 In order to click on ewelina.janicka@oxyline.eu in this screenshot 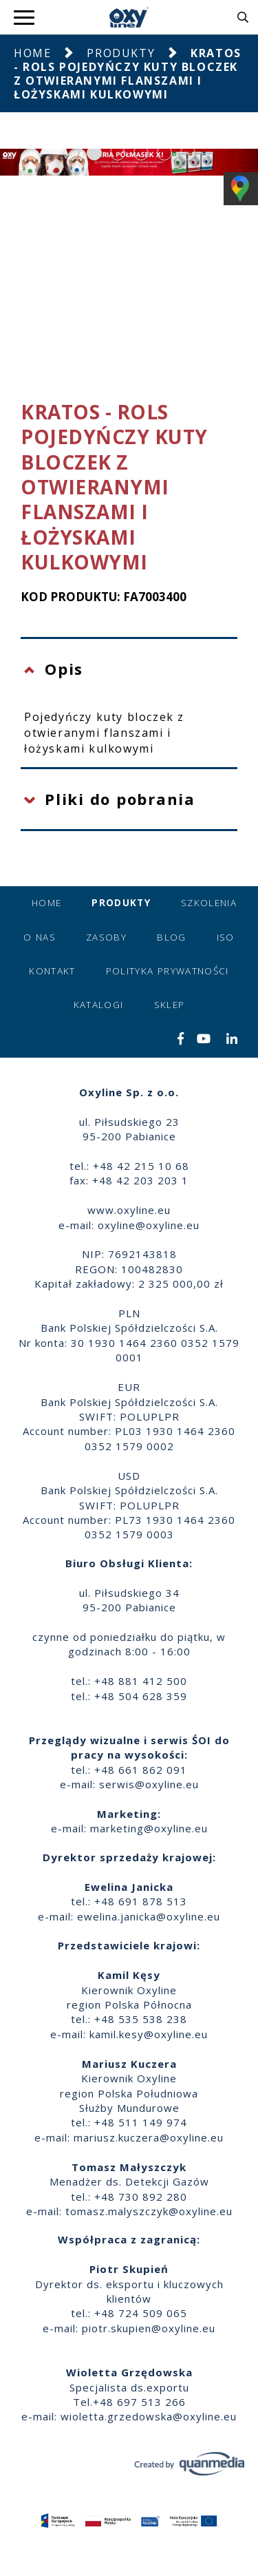, I will do `click(148, 1916)`.